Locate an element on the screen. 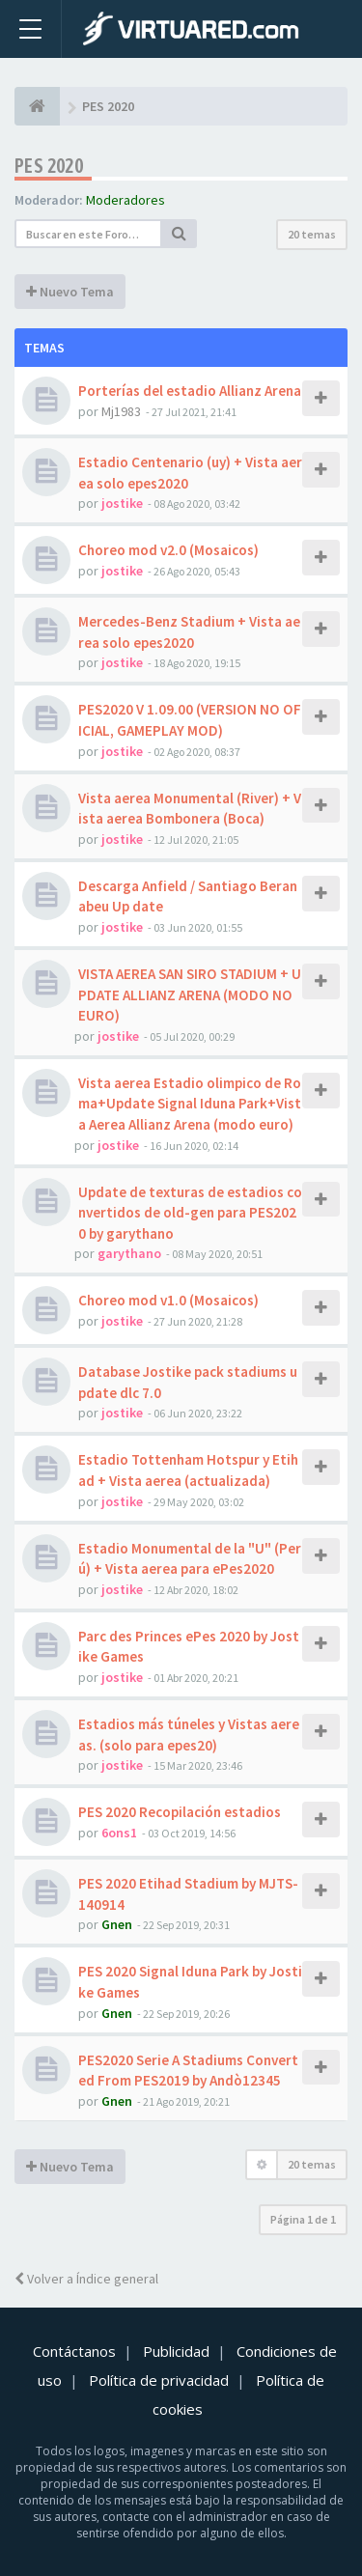  Contáctanos is located at coordinates (74, 2351).